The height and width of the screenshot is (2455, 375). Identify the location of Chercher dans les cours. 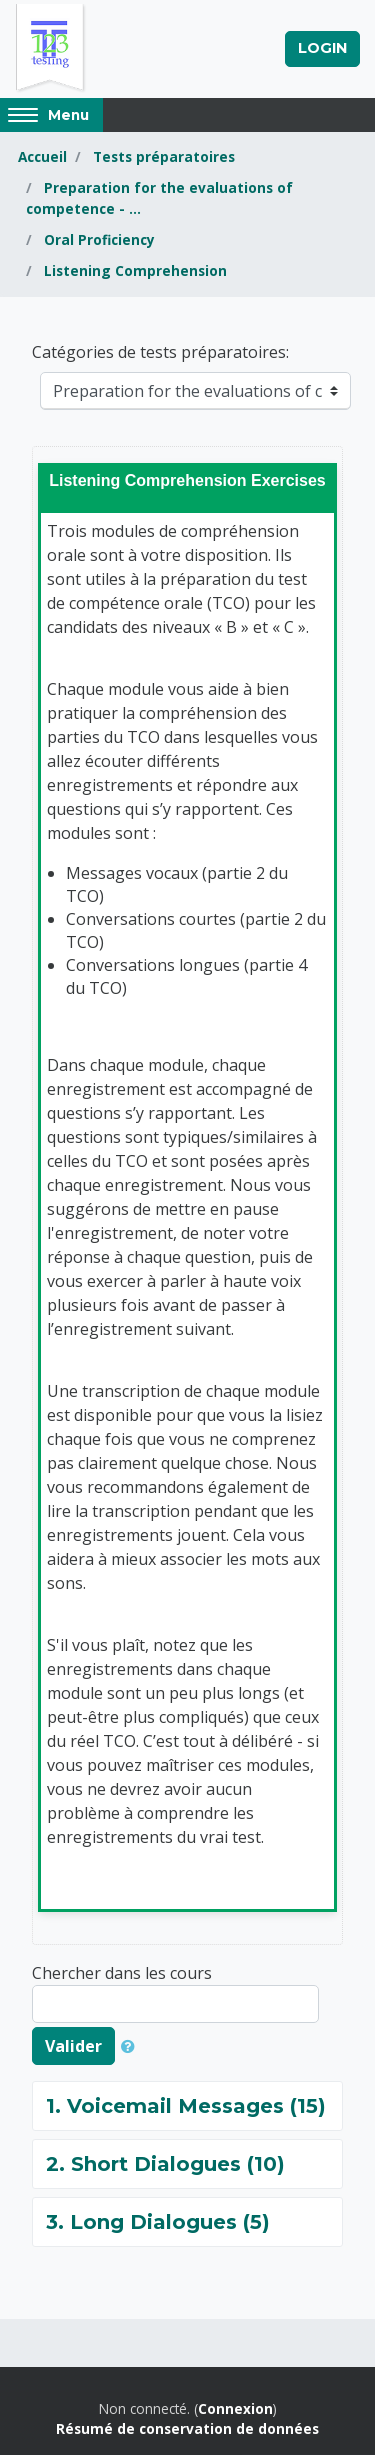
(122, 1973).